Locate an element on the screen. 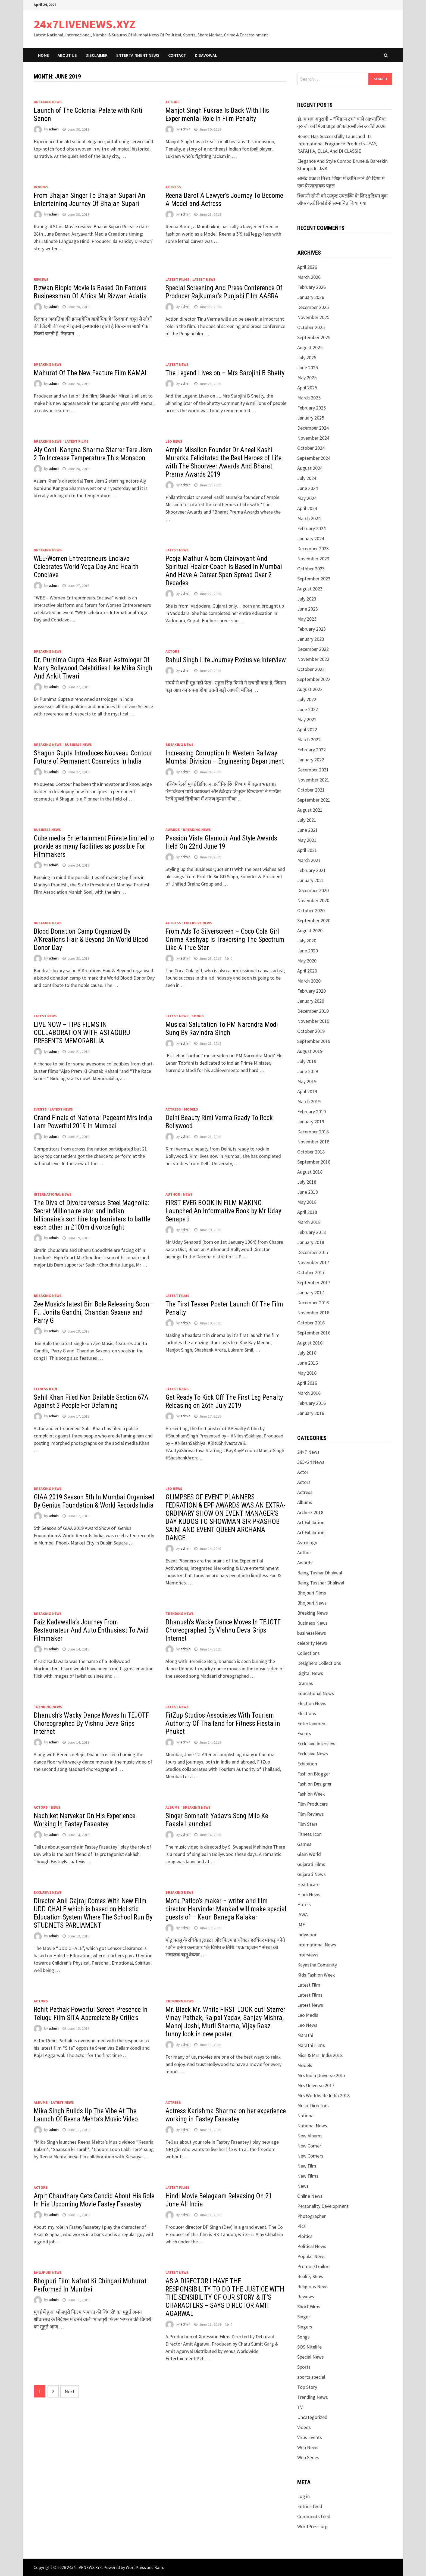  New Albums is located at coordinates (309, 2136).